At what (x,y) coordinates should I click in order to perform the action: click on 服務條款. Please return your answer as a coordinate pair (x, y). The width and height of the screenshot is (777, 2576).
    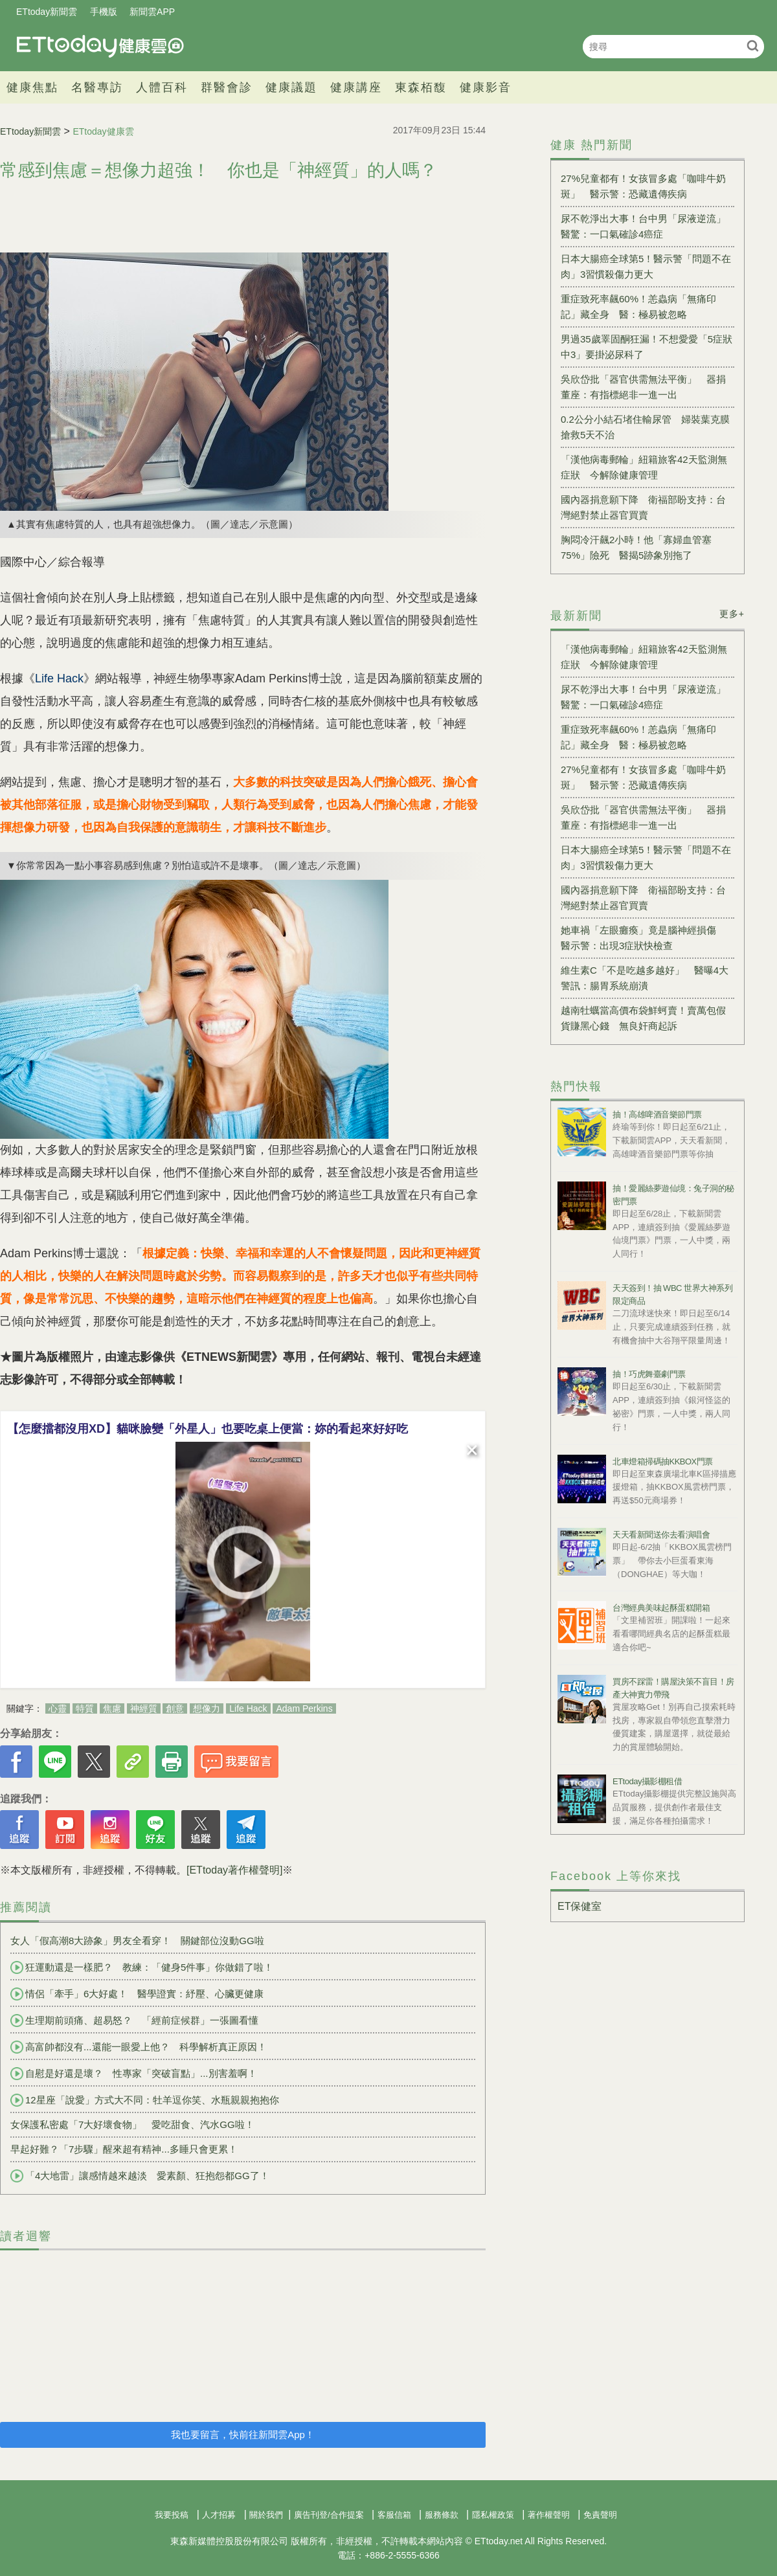
    Looking at the image, I should click on (441, 2515).